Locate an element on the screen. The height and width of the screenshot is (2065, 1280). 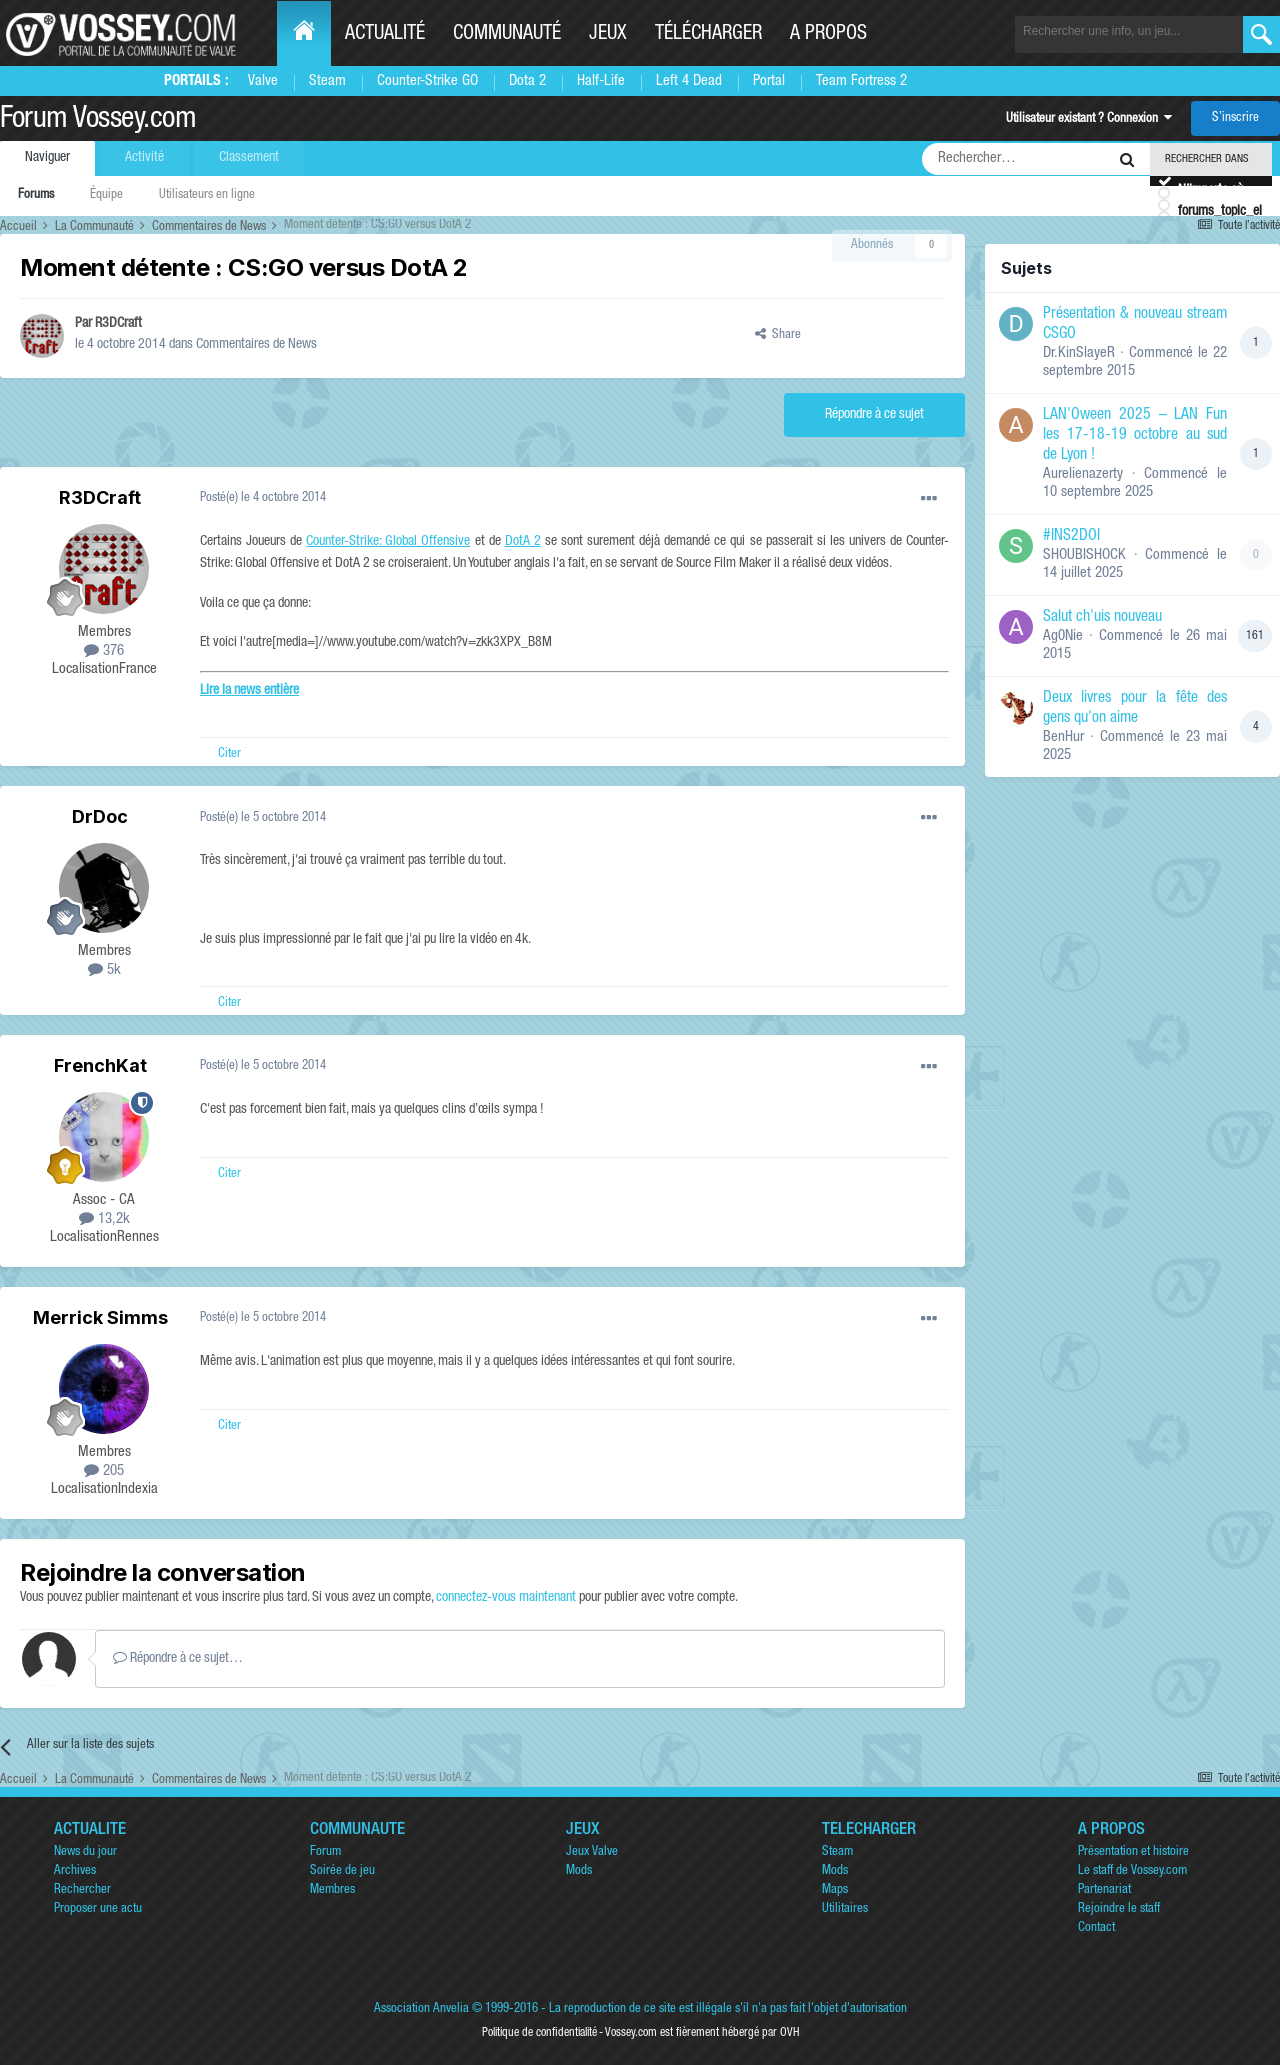
Dota 2 is located at coordinates (527, 81).